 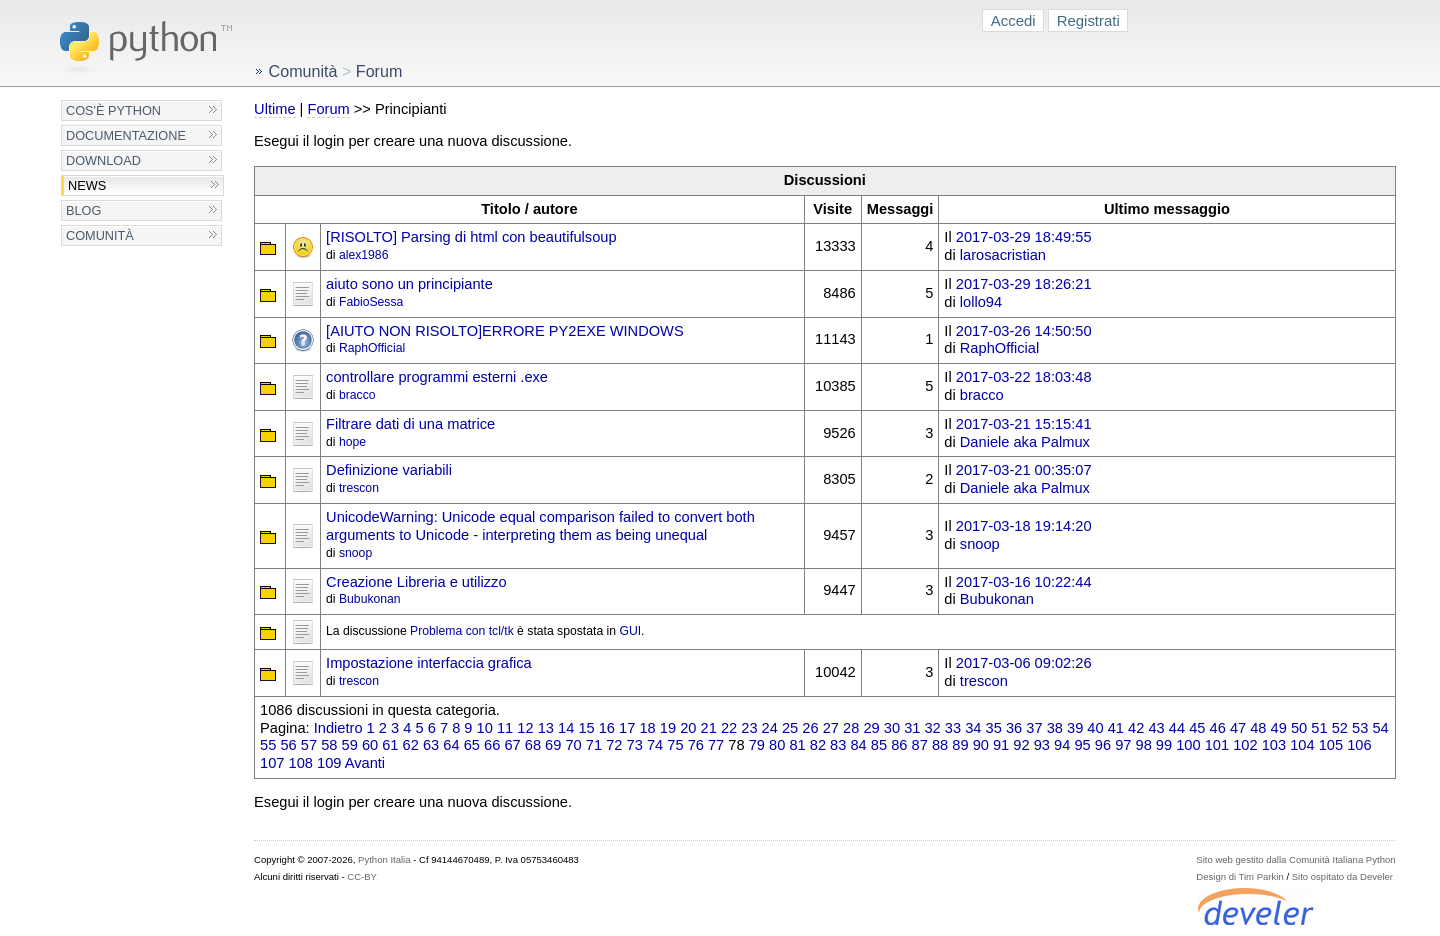 What do you see at coordinates (1025, 442) in the screenshot?
I see `Daniele aka Palmux` at bounding box center [1025, 442].